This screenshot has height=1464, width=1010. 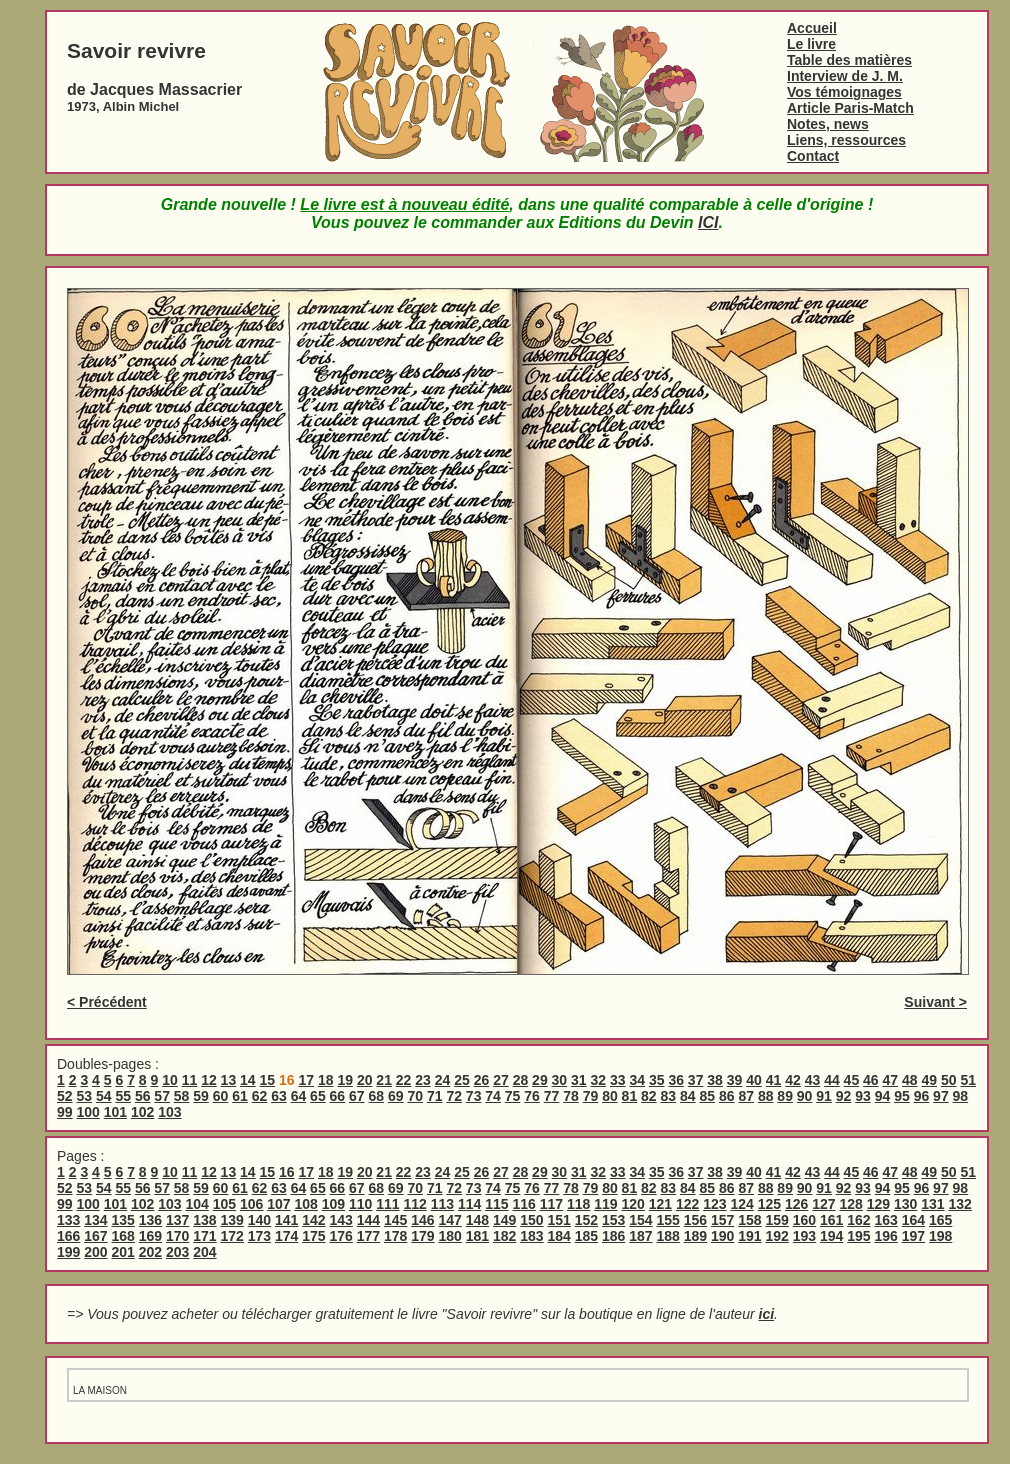 What do you see at coordinates (695, 1236) in the screenshot?
I see `189` at bounding box center [695, 1236].